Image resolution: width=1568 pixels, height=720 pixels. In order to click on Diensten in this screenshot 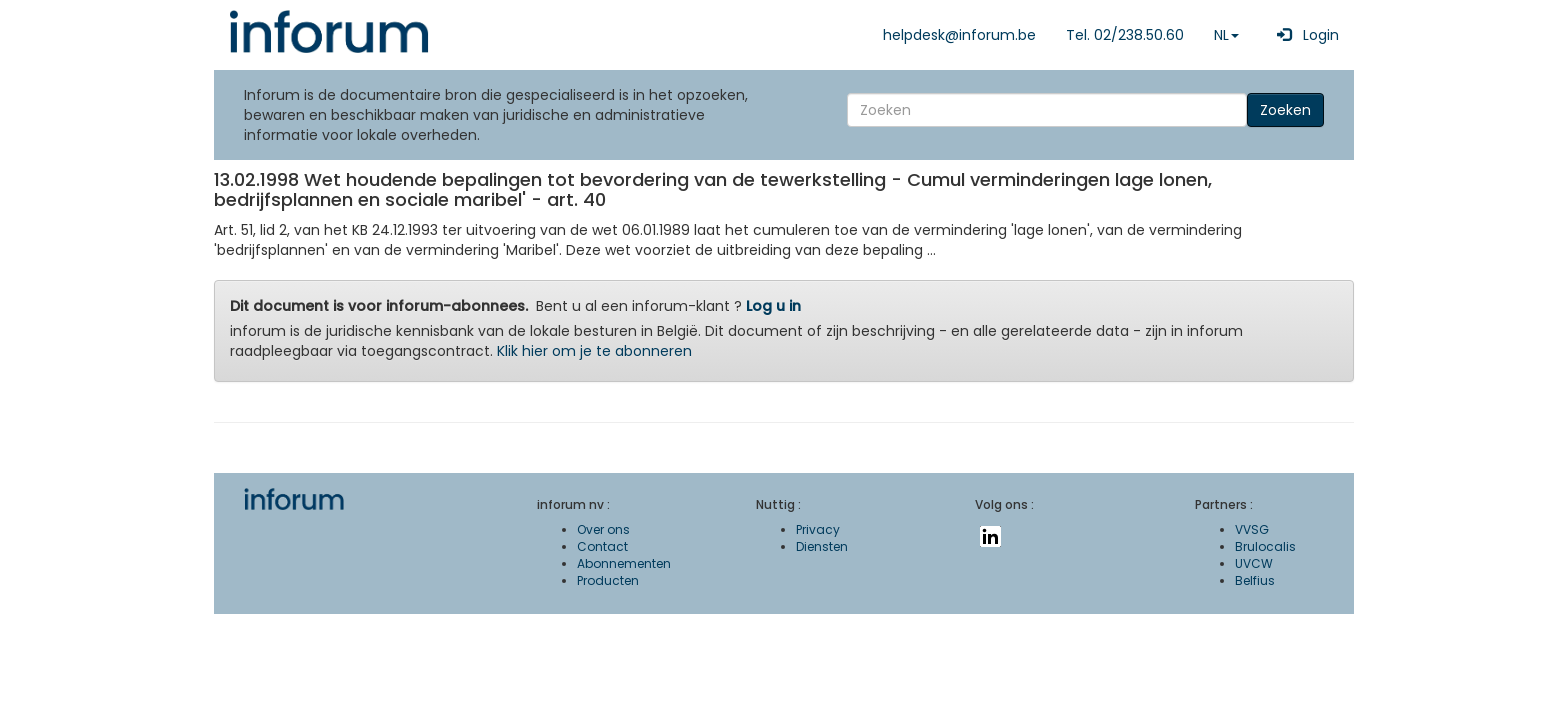, I will do `click(822, 546)`.